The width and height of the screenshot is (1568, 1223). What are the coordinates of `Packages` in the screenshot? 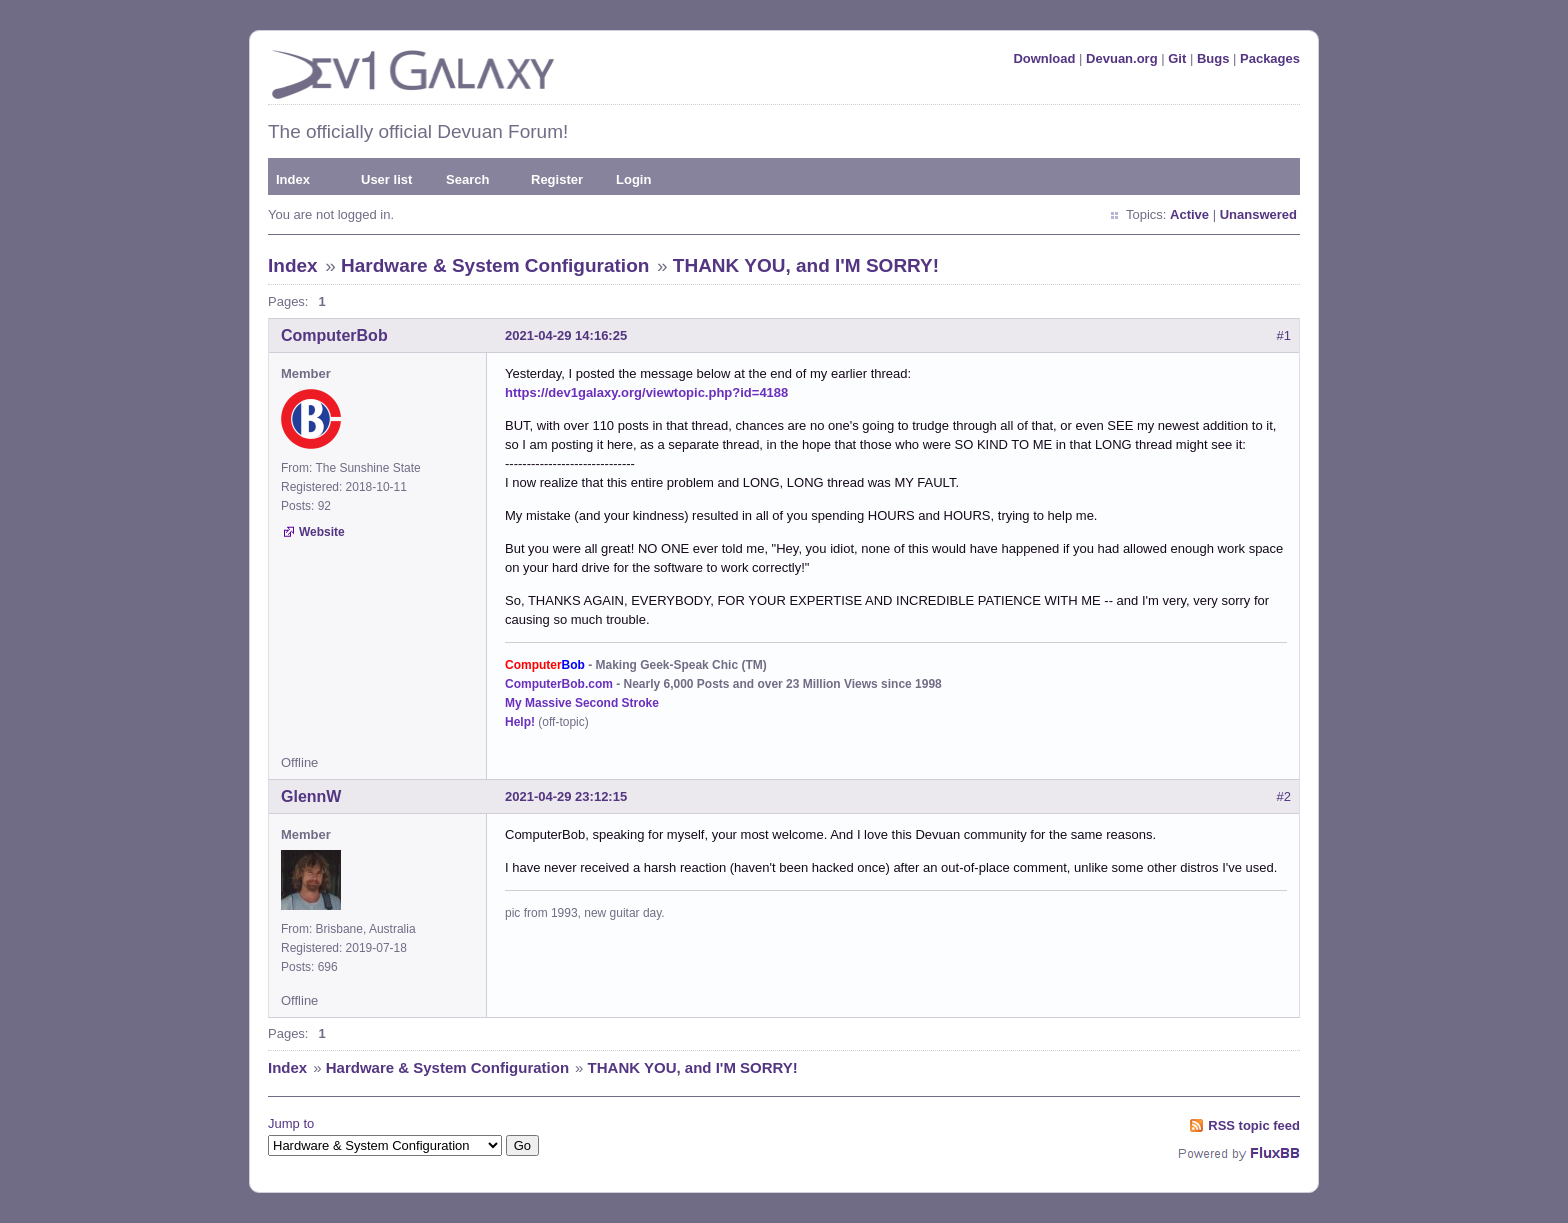 It's located at (1270, 58).